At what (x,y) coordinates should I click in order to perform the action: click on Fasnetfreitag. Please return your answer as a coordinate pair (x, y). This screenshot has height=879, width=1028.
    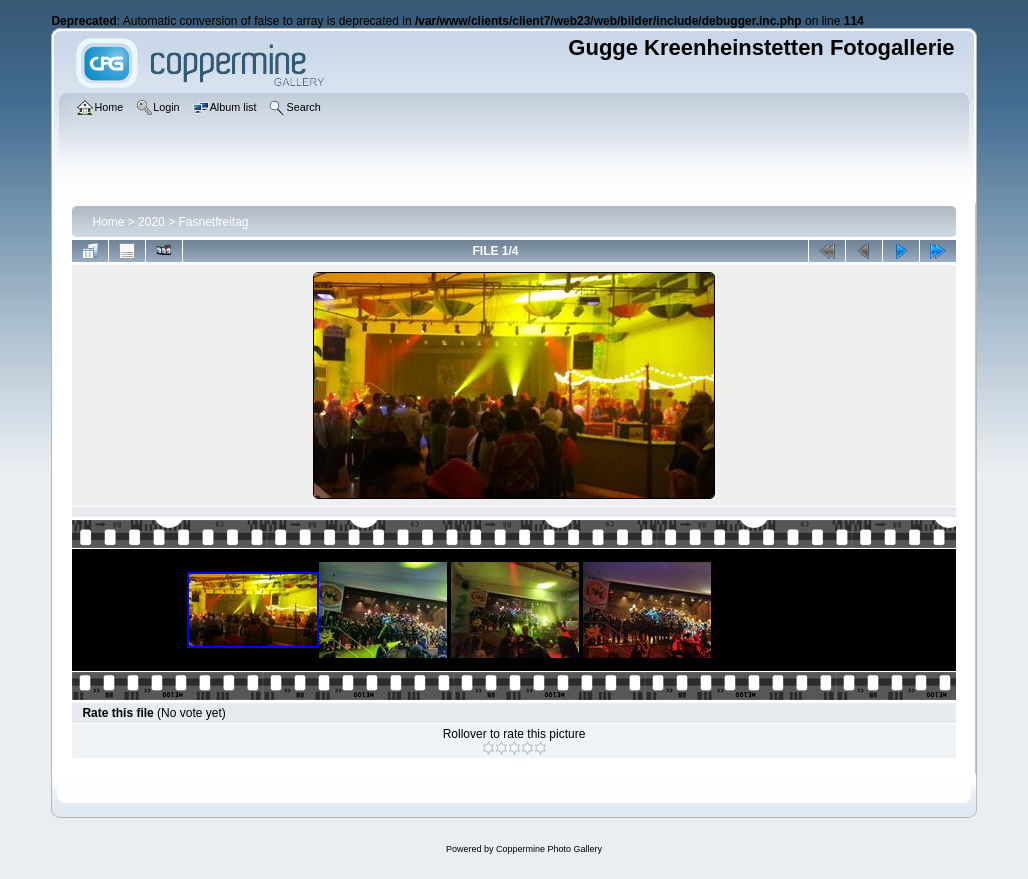
    Looking at the image, I should click on (213, 222).